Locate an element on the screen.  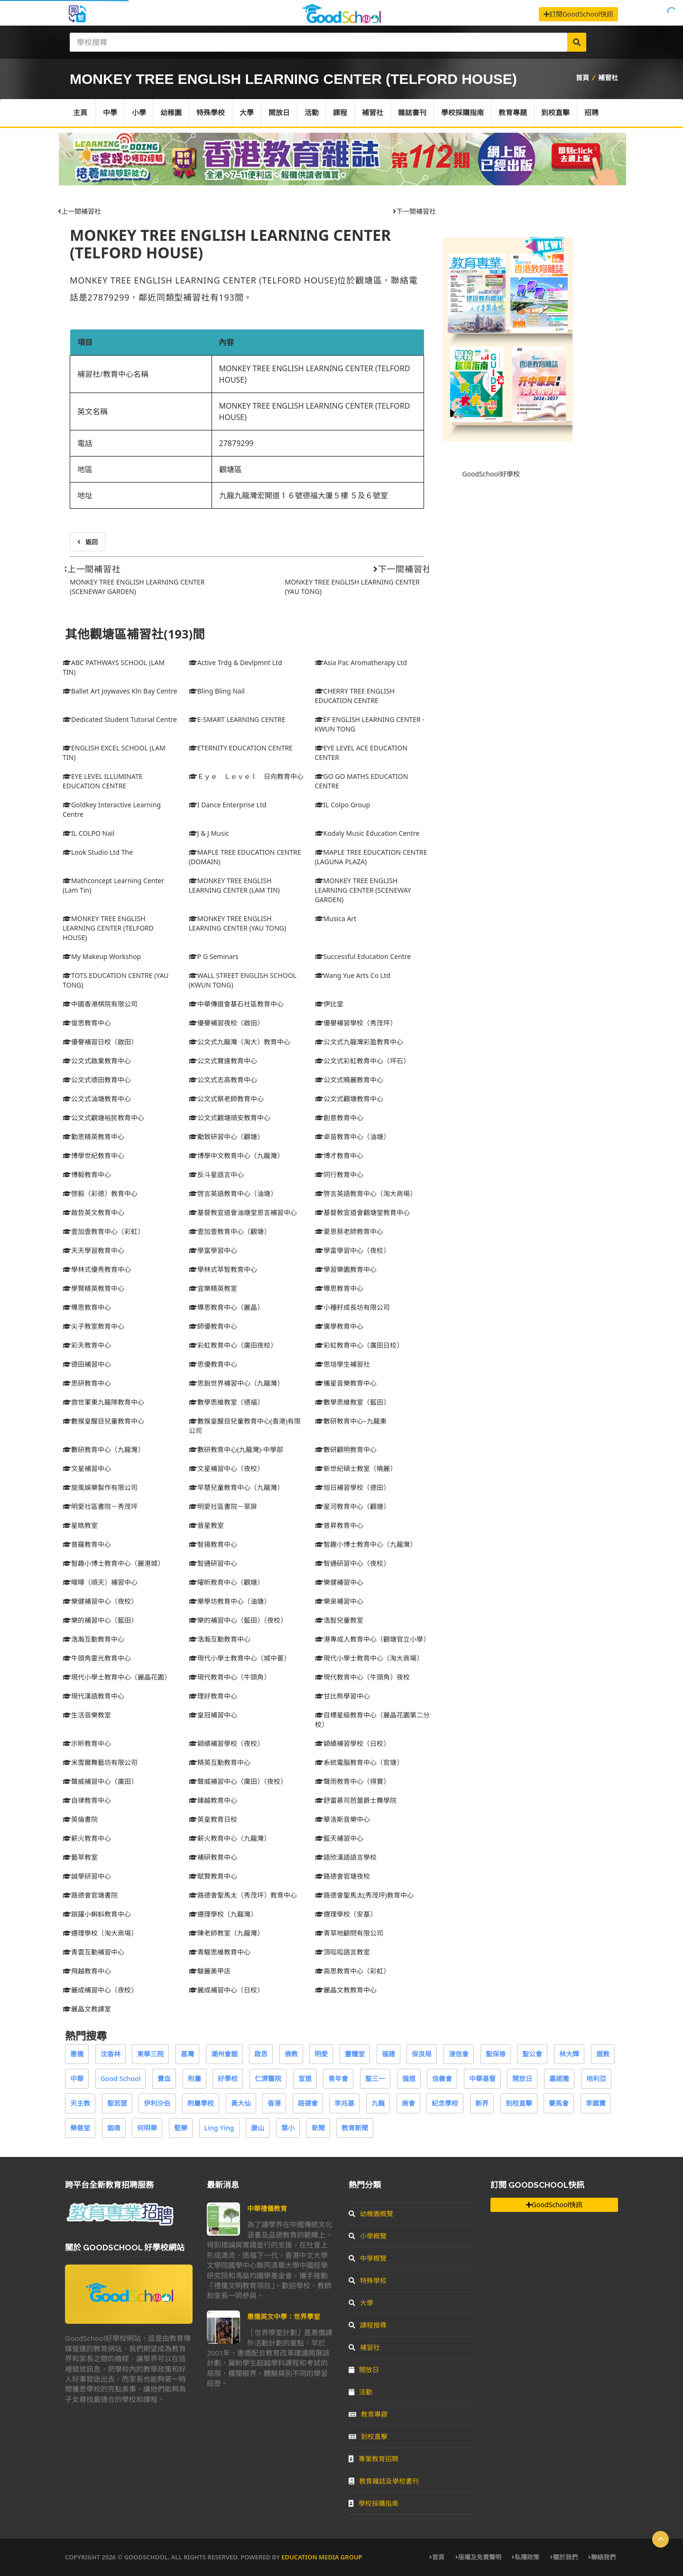
數研觀明教育中心 is located at coordinates (346, 1449).